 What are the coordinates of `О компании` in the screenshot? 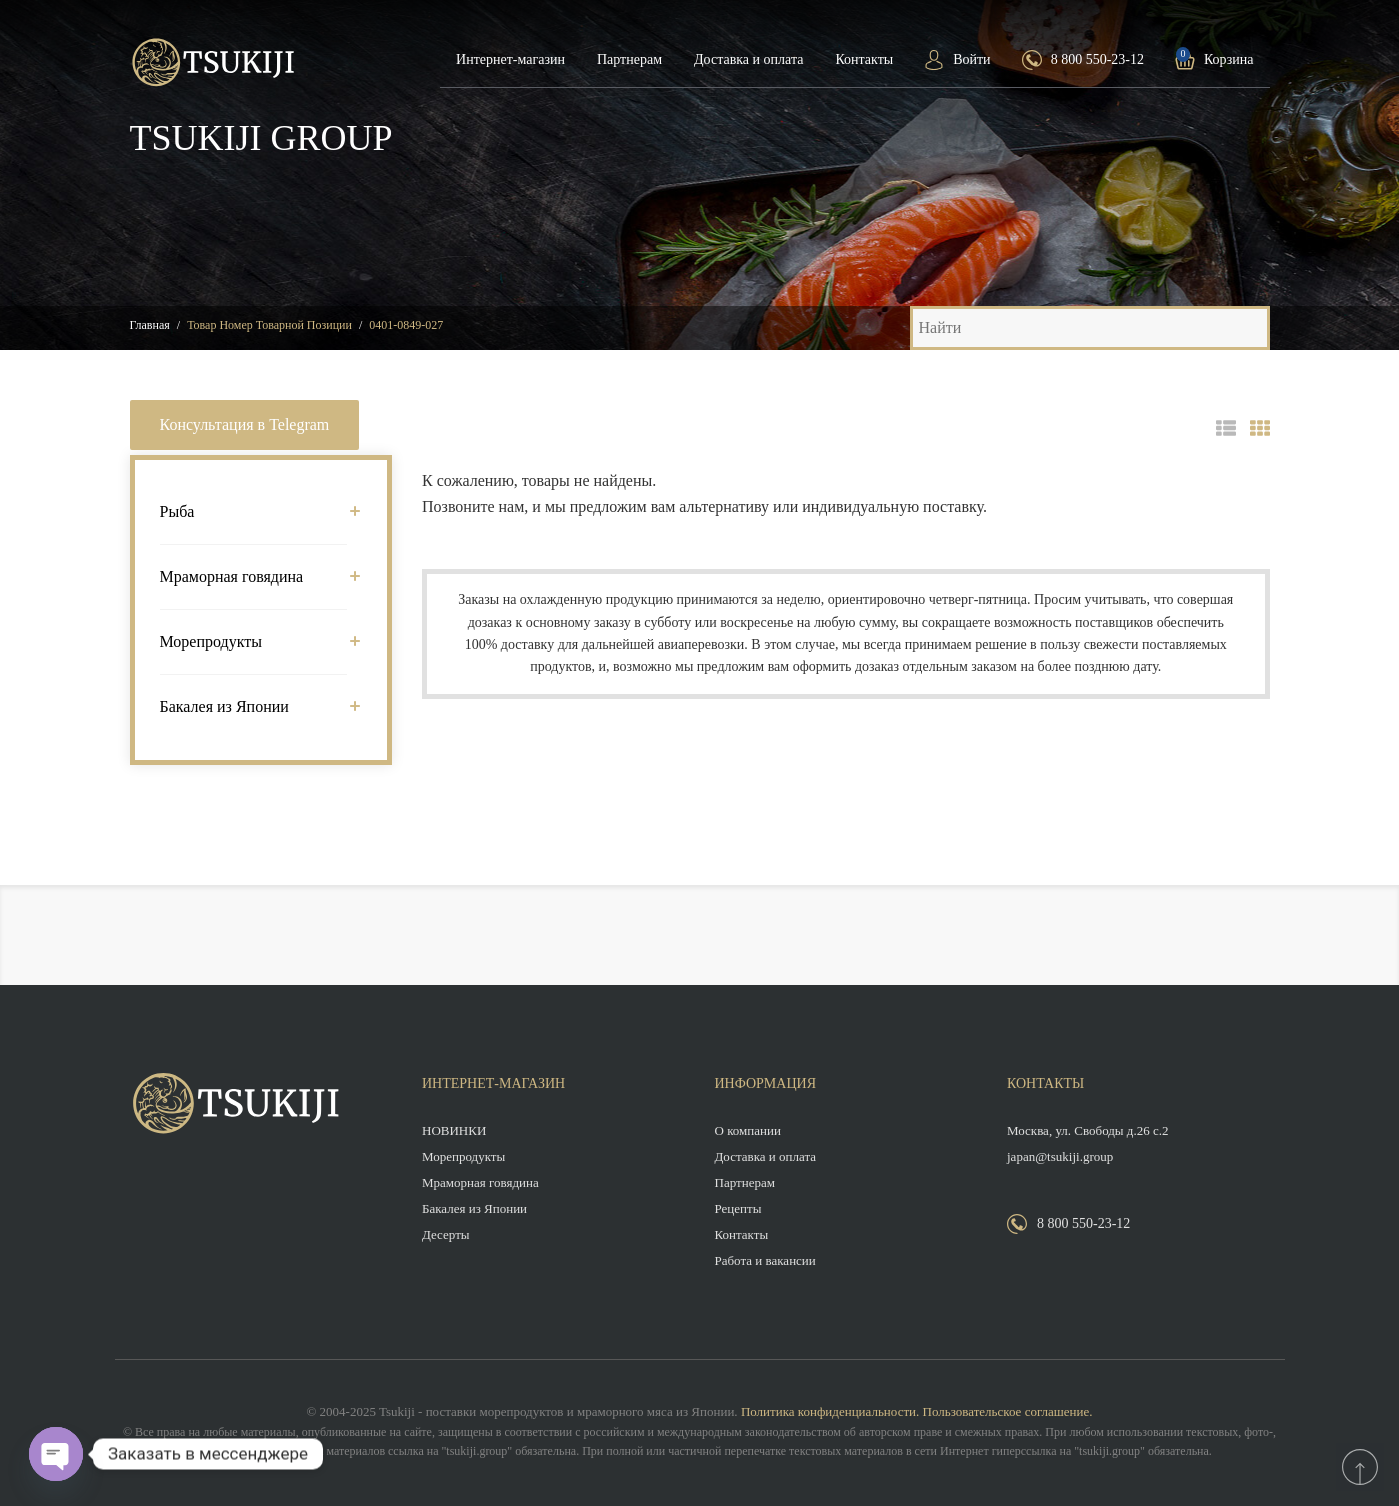 It's located at (748, 1130).